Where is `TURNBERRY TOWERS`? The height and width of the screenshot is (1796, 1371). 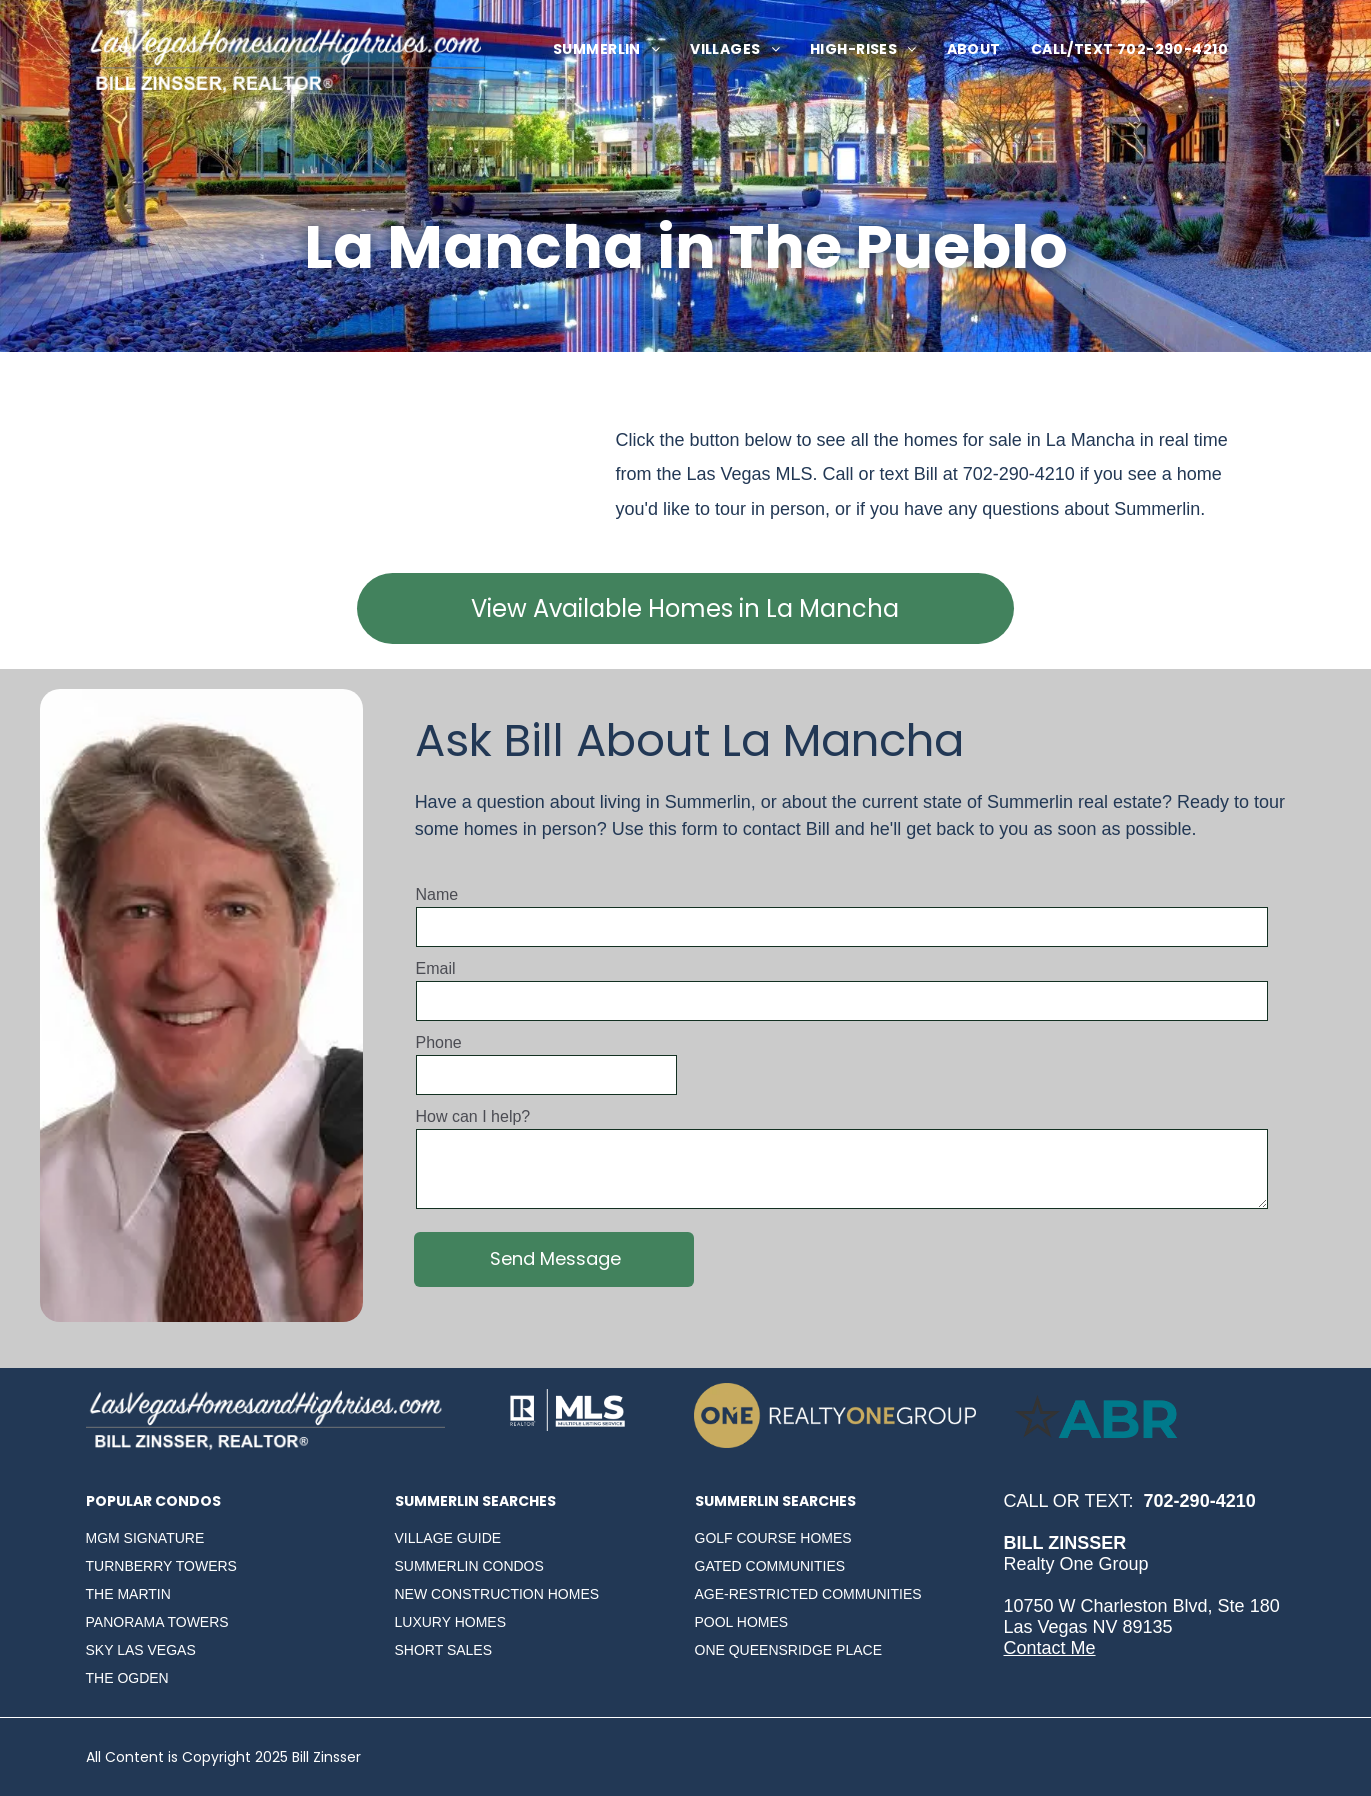
TURNBERRY TOWERS is located at coordinates (161, 1566).